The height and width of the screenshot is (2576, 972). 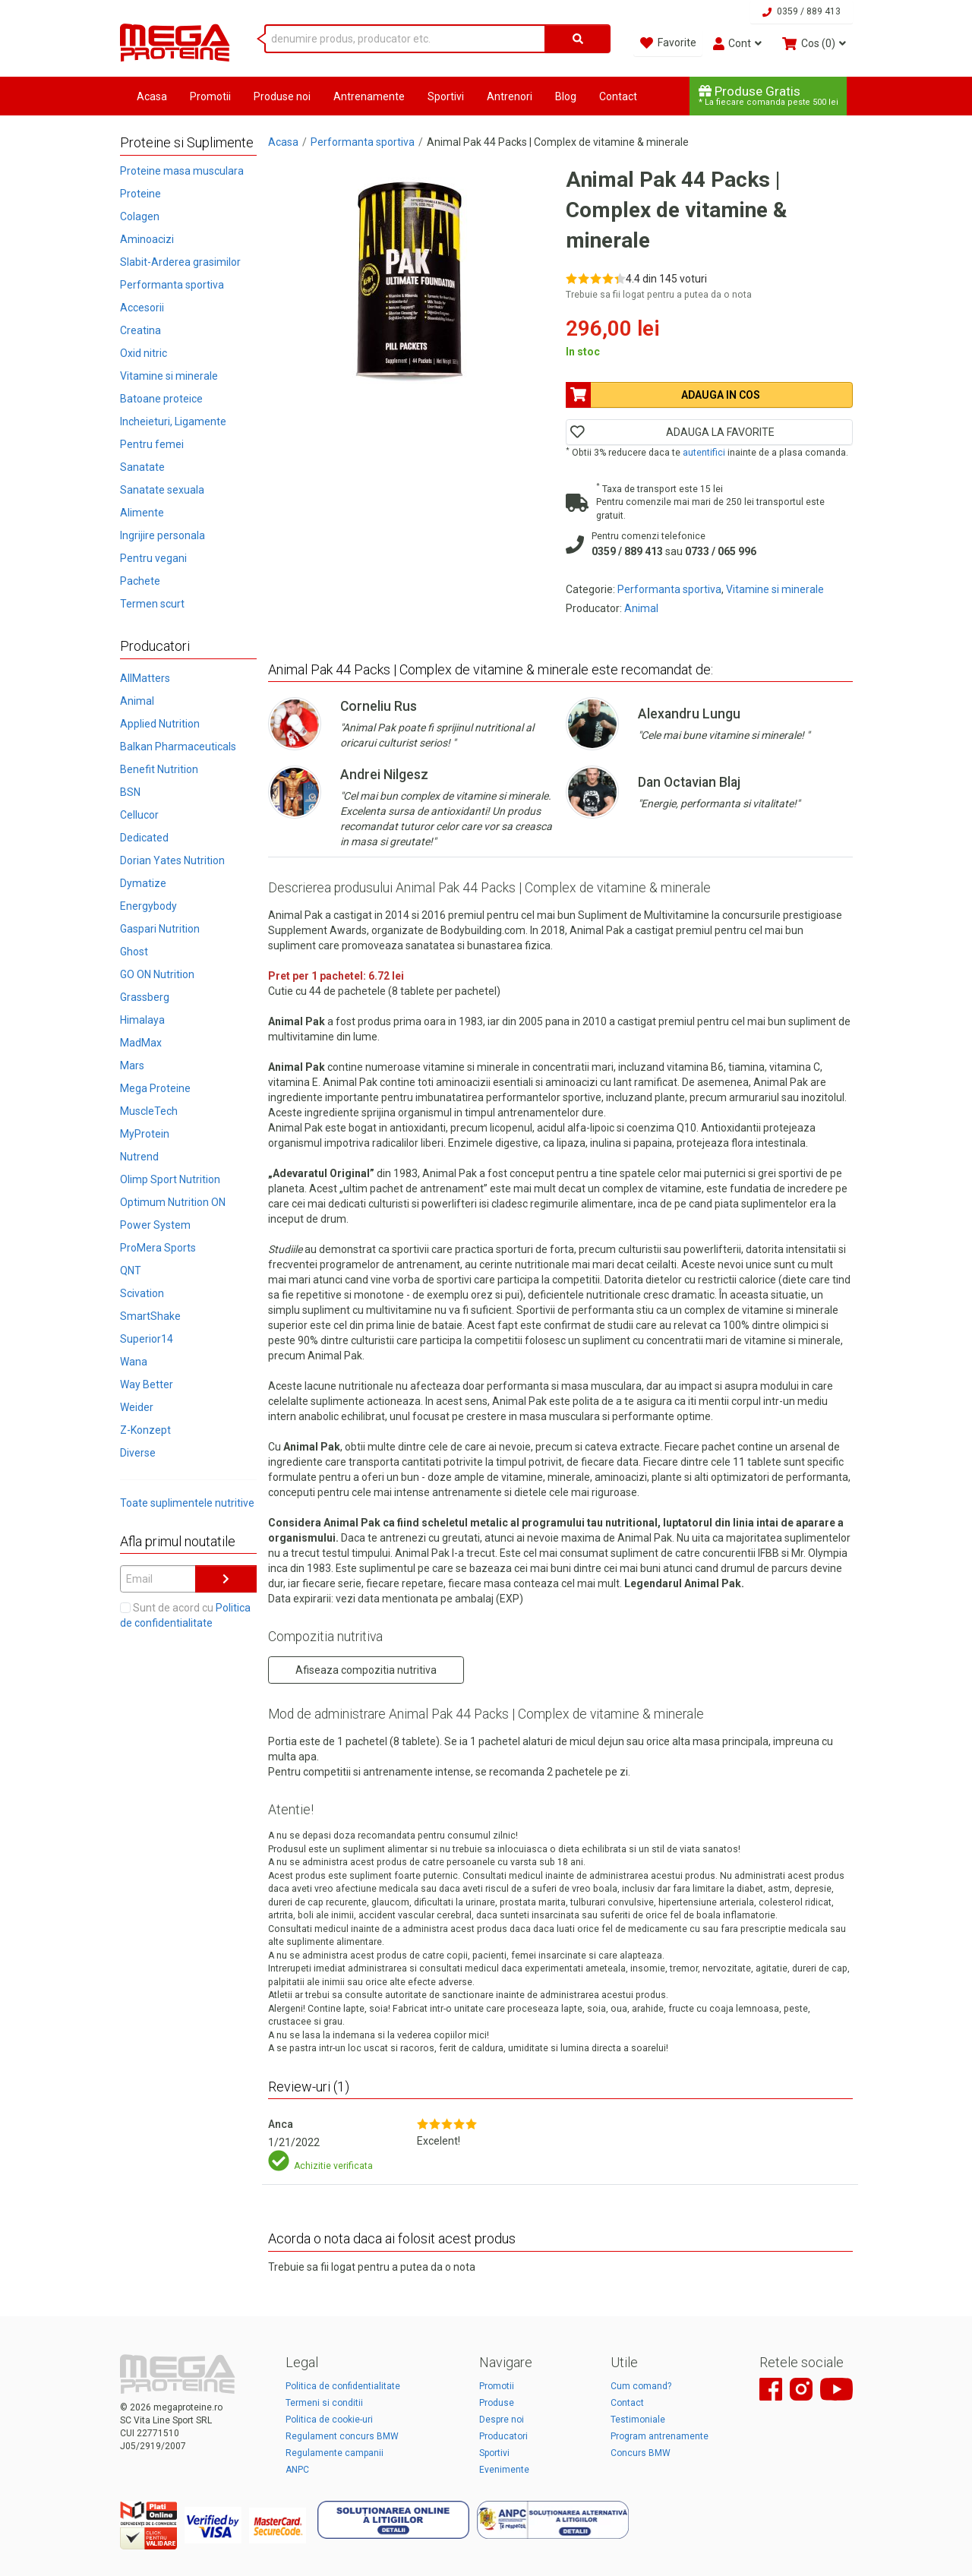 What do you see at coordinates (144, 997) in the screenshot?
I see `Grassberg` at bounding box center [144, 997].